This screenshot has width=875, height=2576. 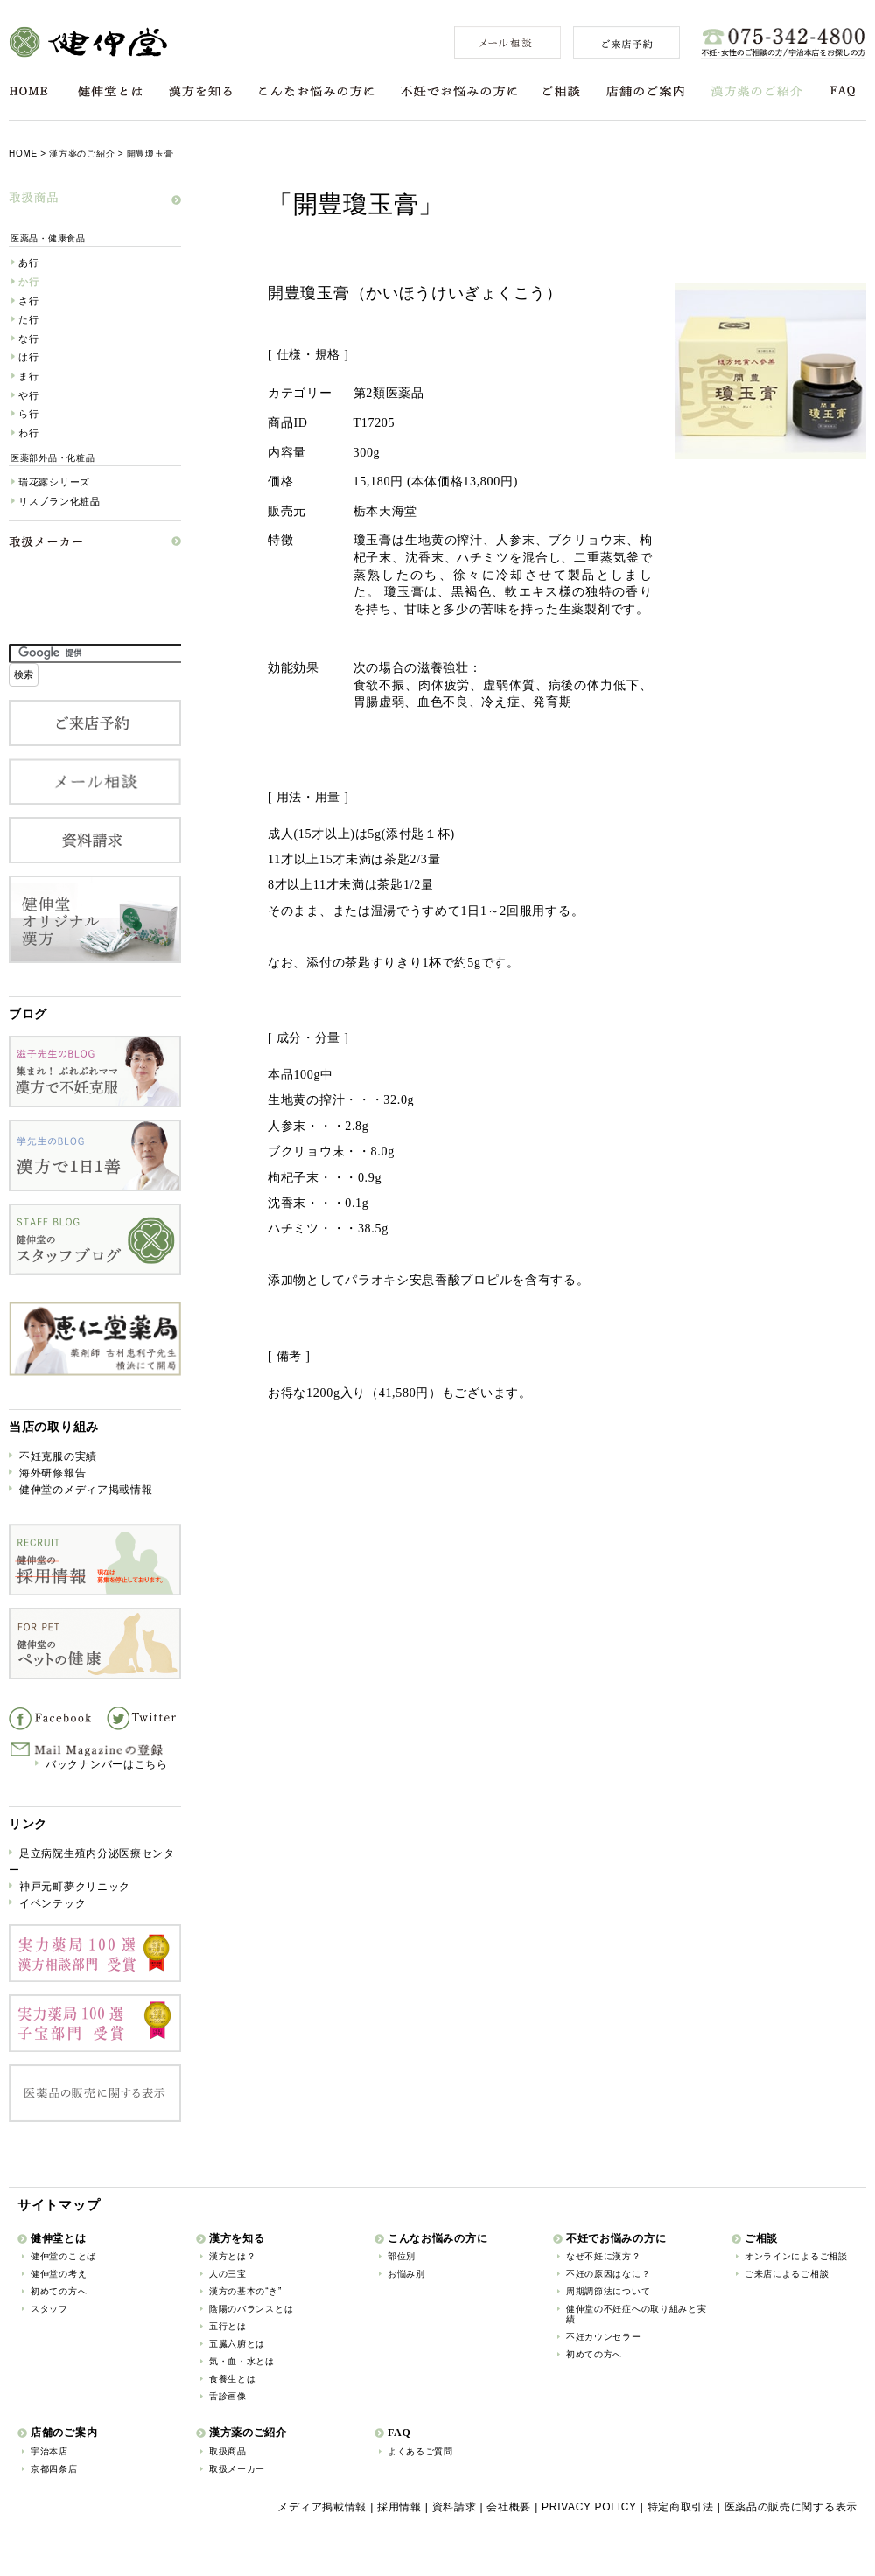 I want to click on か行, so click(x=28, y=281).